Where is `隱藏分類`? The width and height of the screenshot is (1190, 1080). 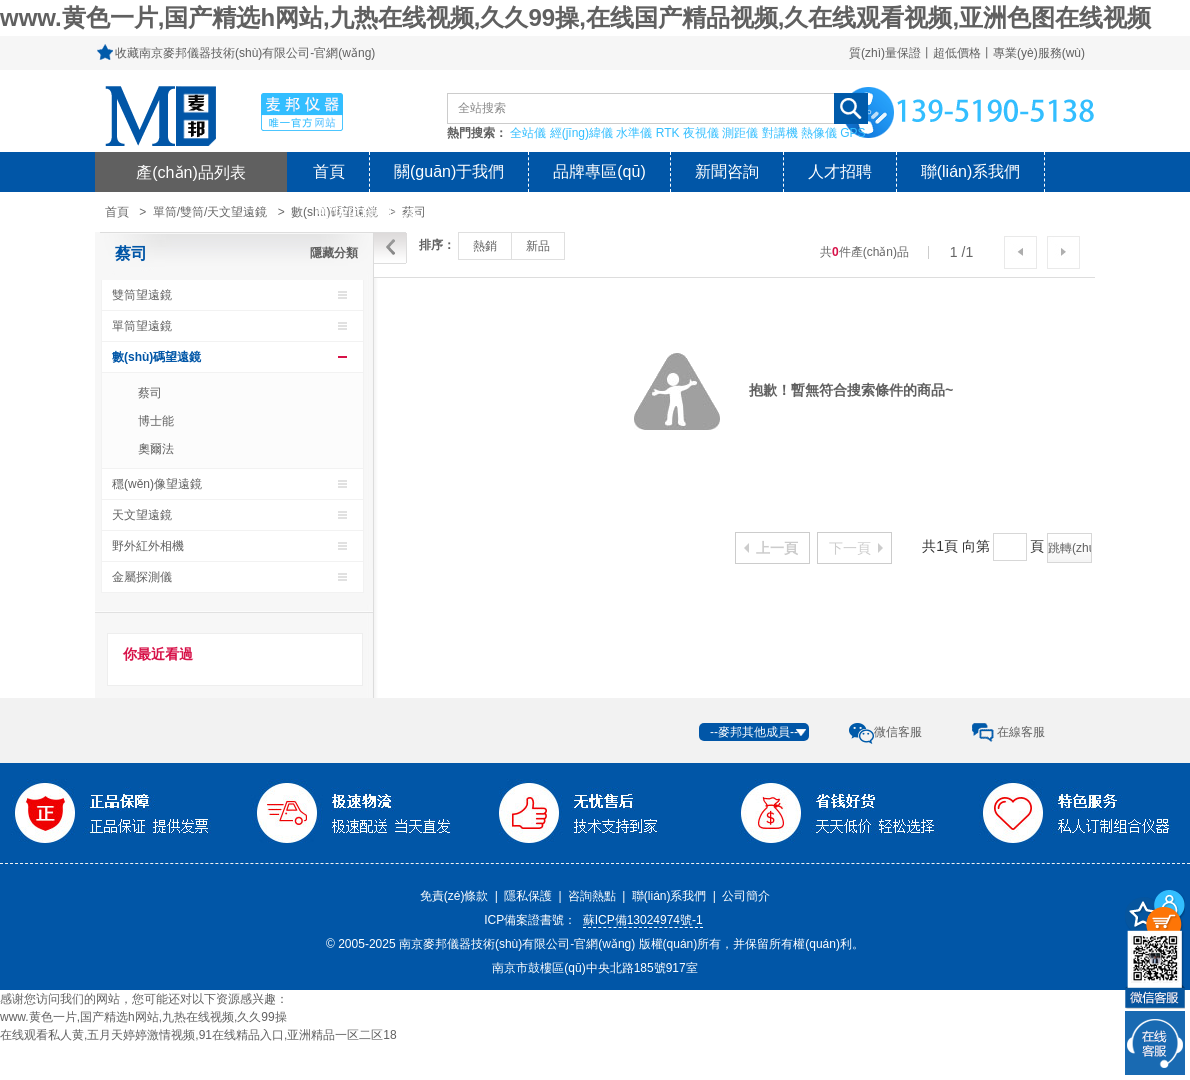 隱藏分類 is located at coordinates (334, 253).